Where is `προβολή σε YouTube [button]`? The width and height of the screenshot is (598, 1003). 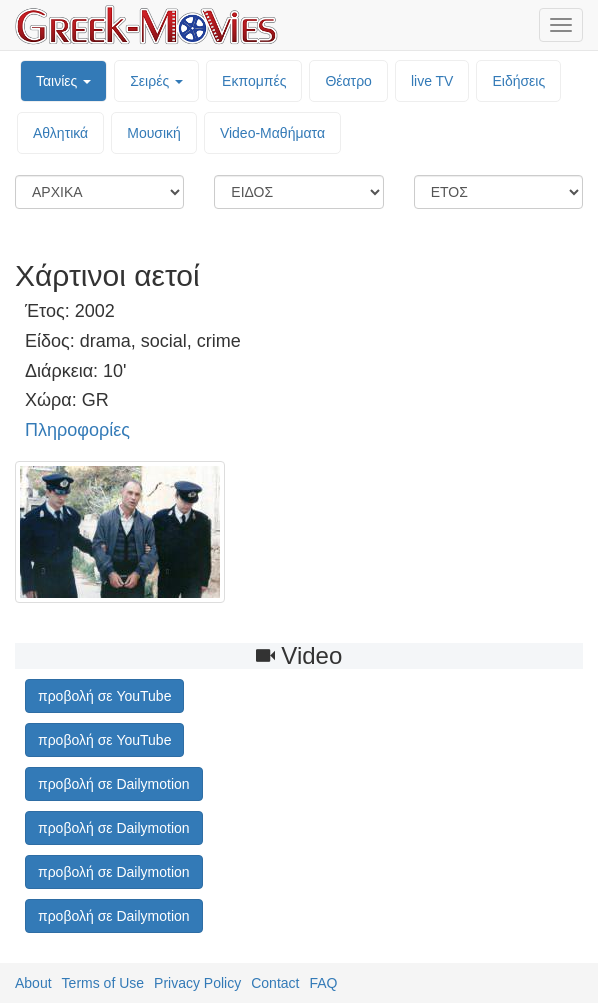
προβολή σε YouTube [button] is located at coordinates (104, 696).